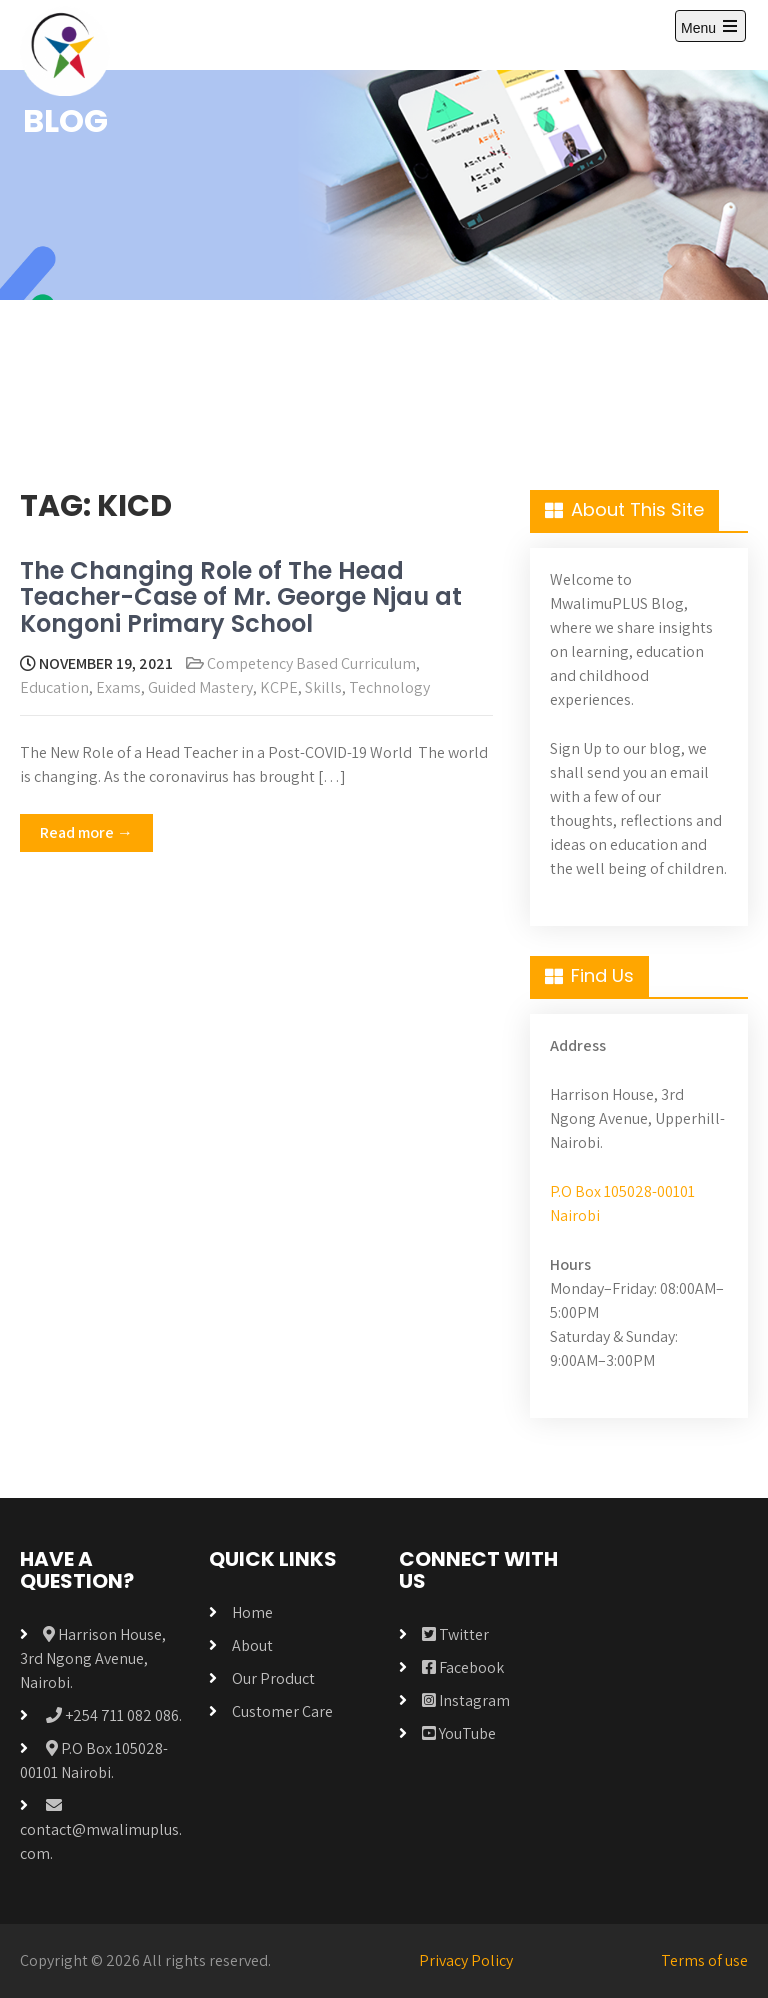  I want to click on BLOG, so click(65, 120).